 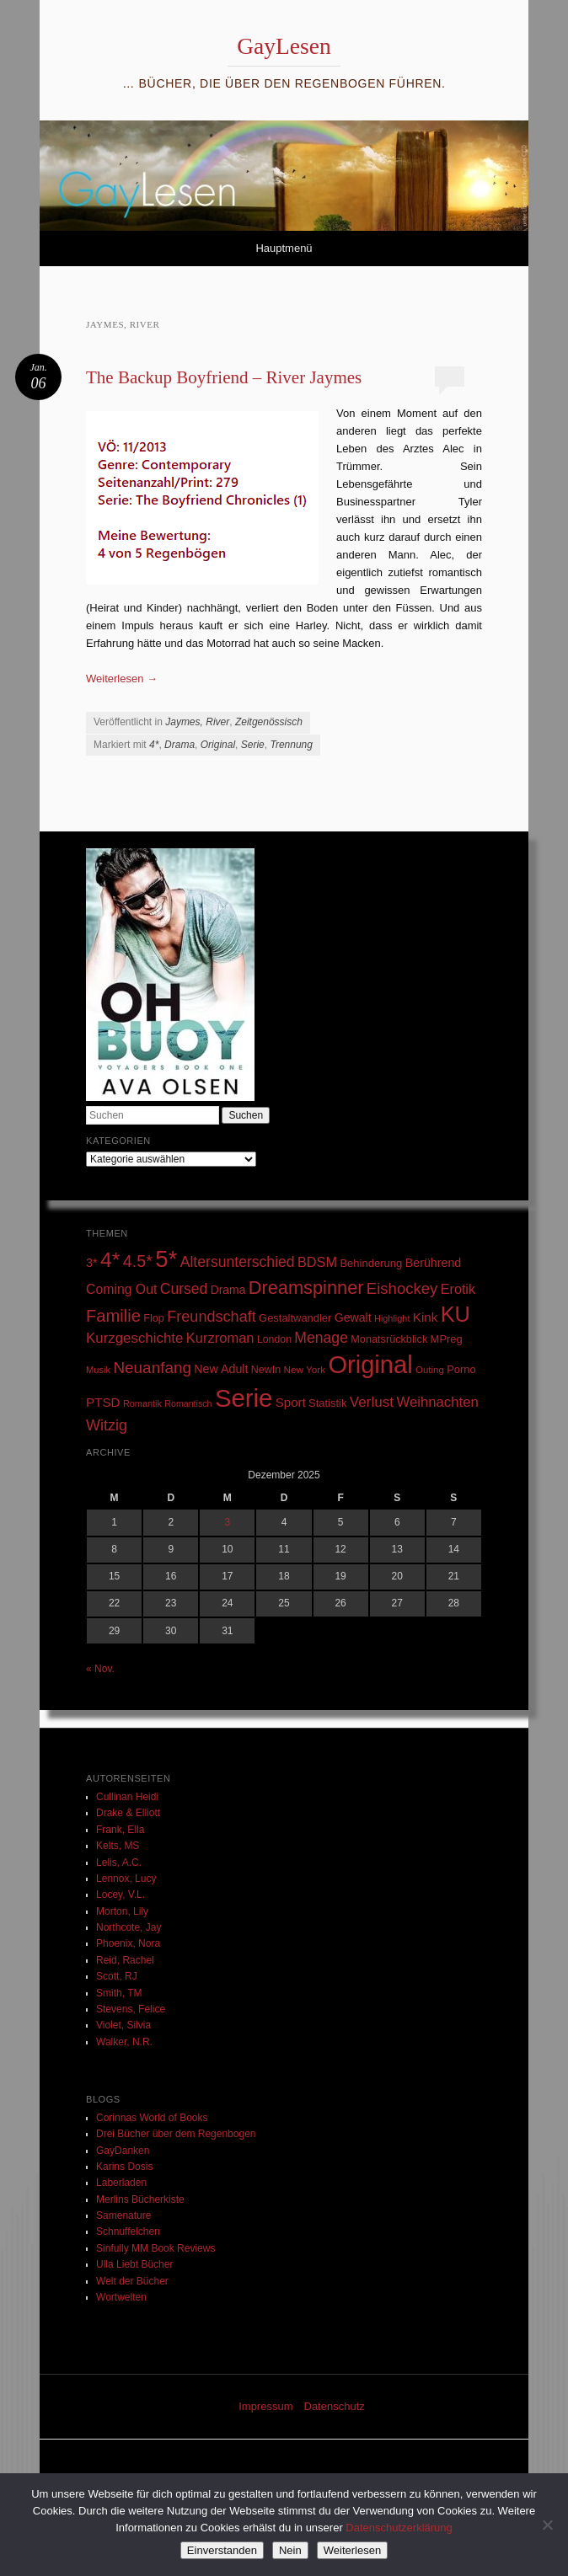 What do you see at coordinates (295, 1318) in the screenshot?
I see `Gestaltwandler [Gestaltwandler (33 Einträge)]` at bounding box center [295, 1318].